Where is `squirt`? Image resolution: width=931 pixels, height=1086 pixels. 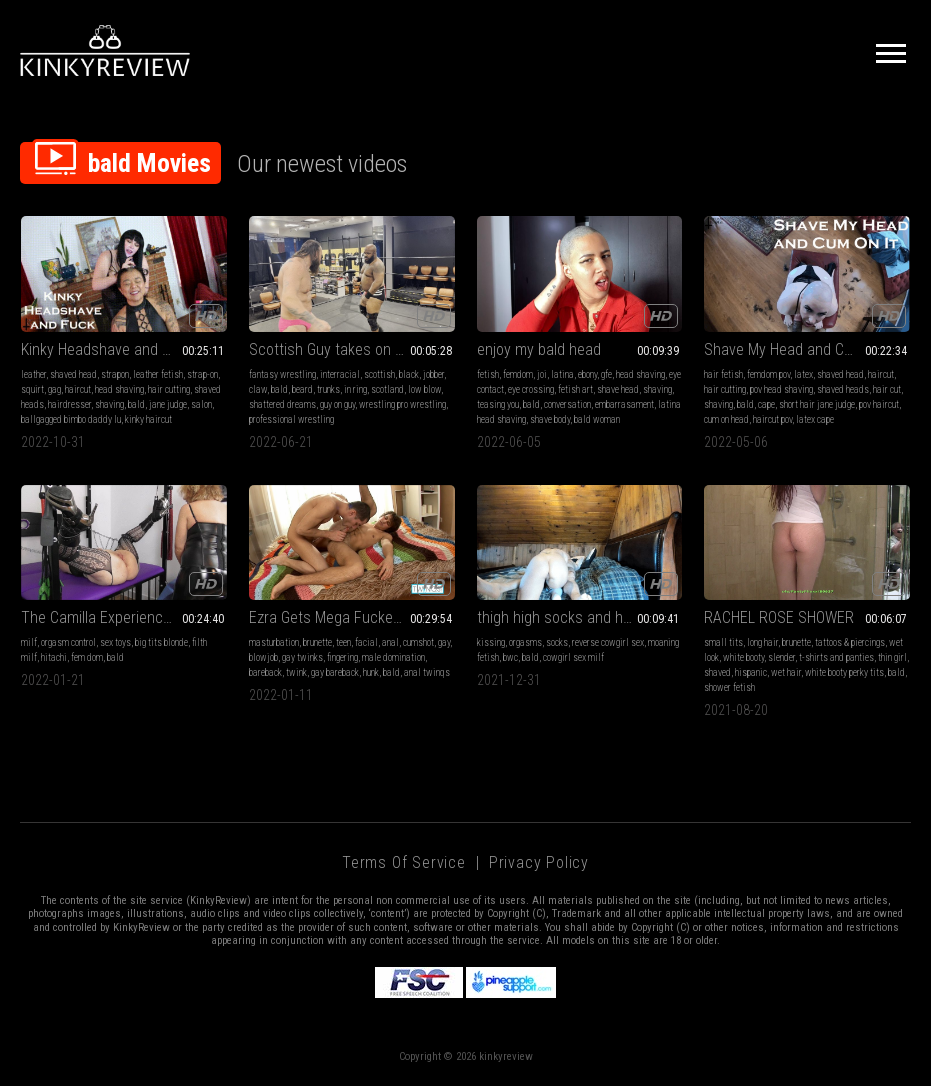 squirt is located at coordinates (32, 389).